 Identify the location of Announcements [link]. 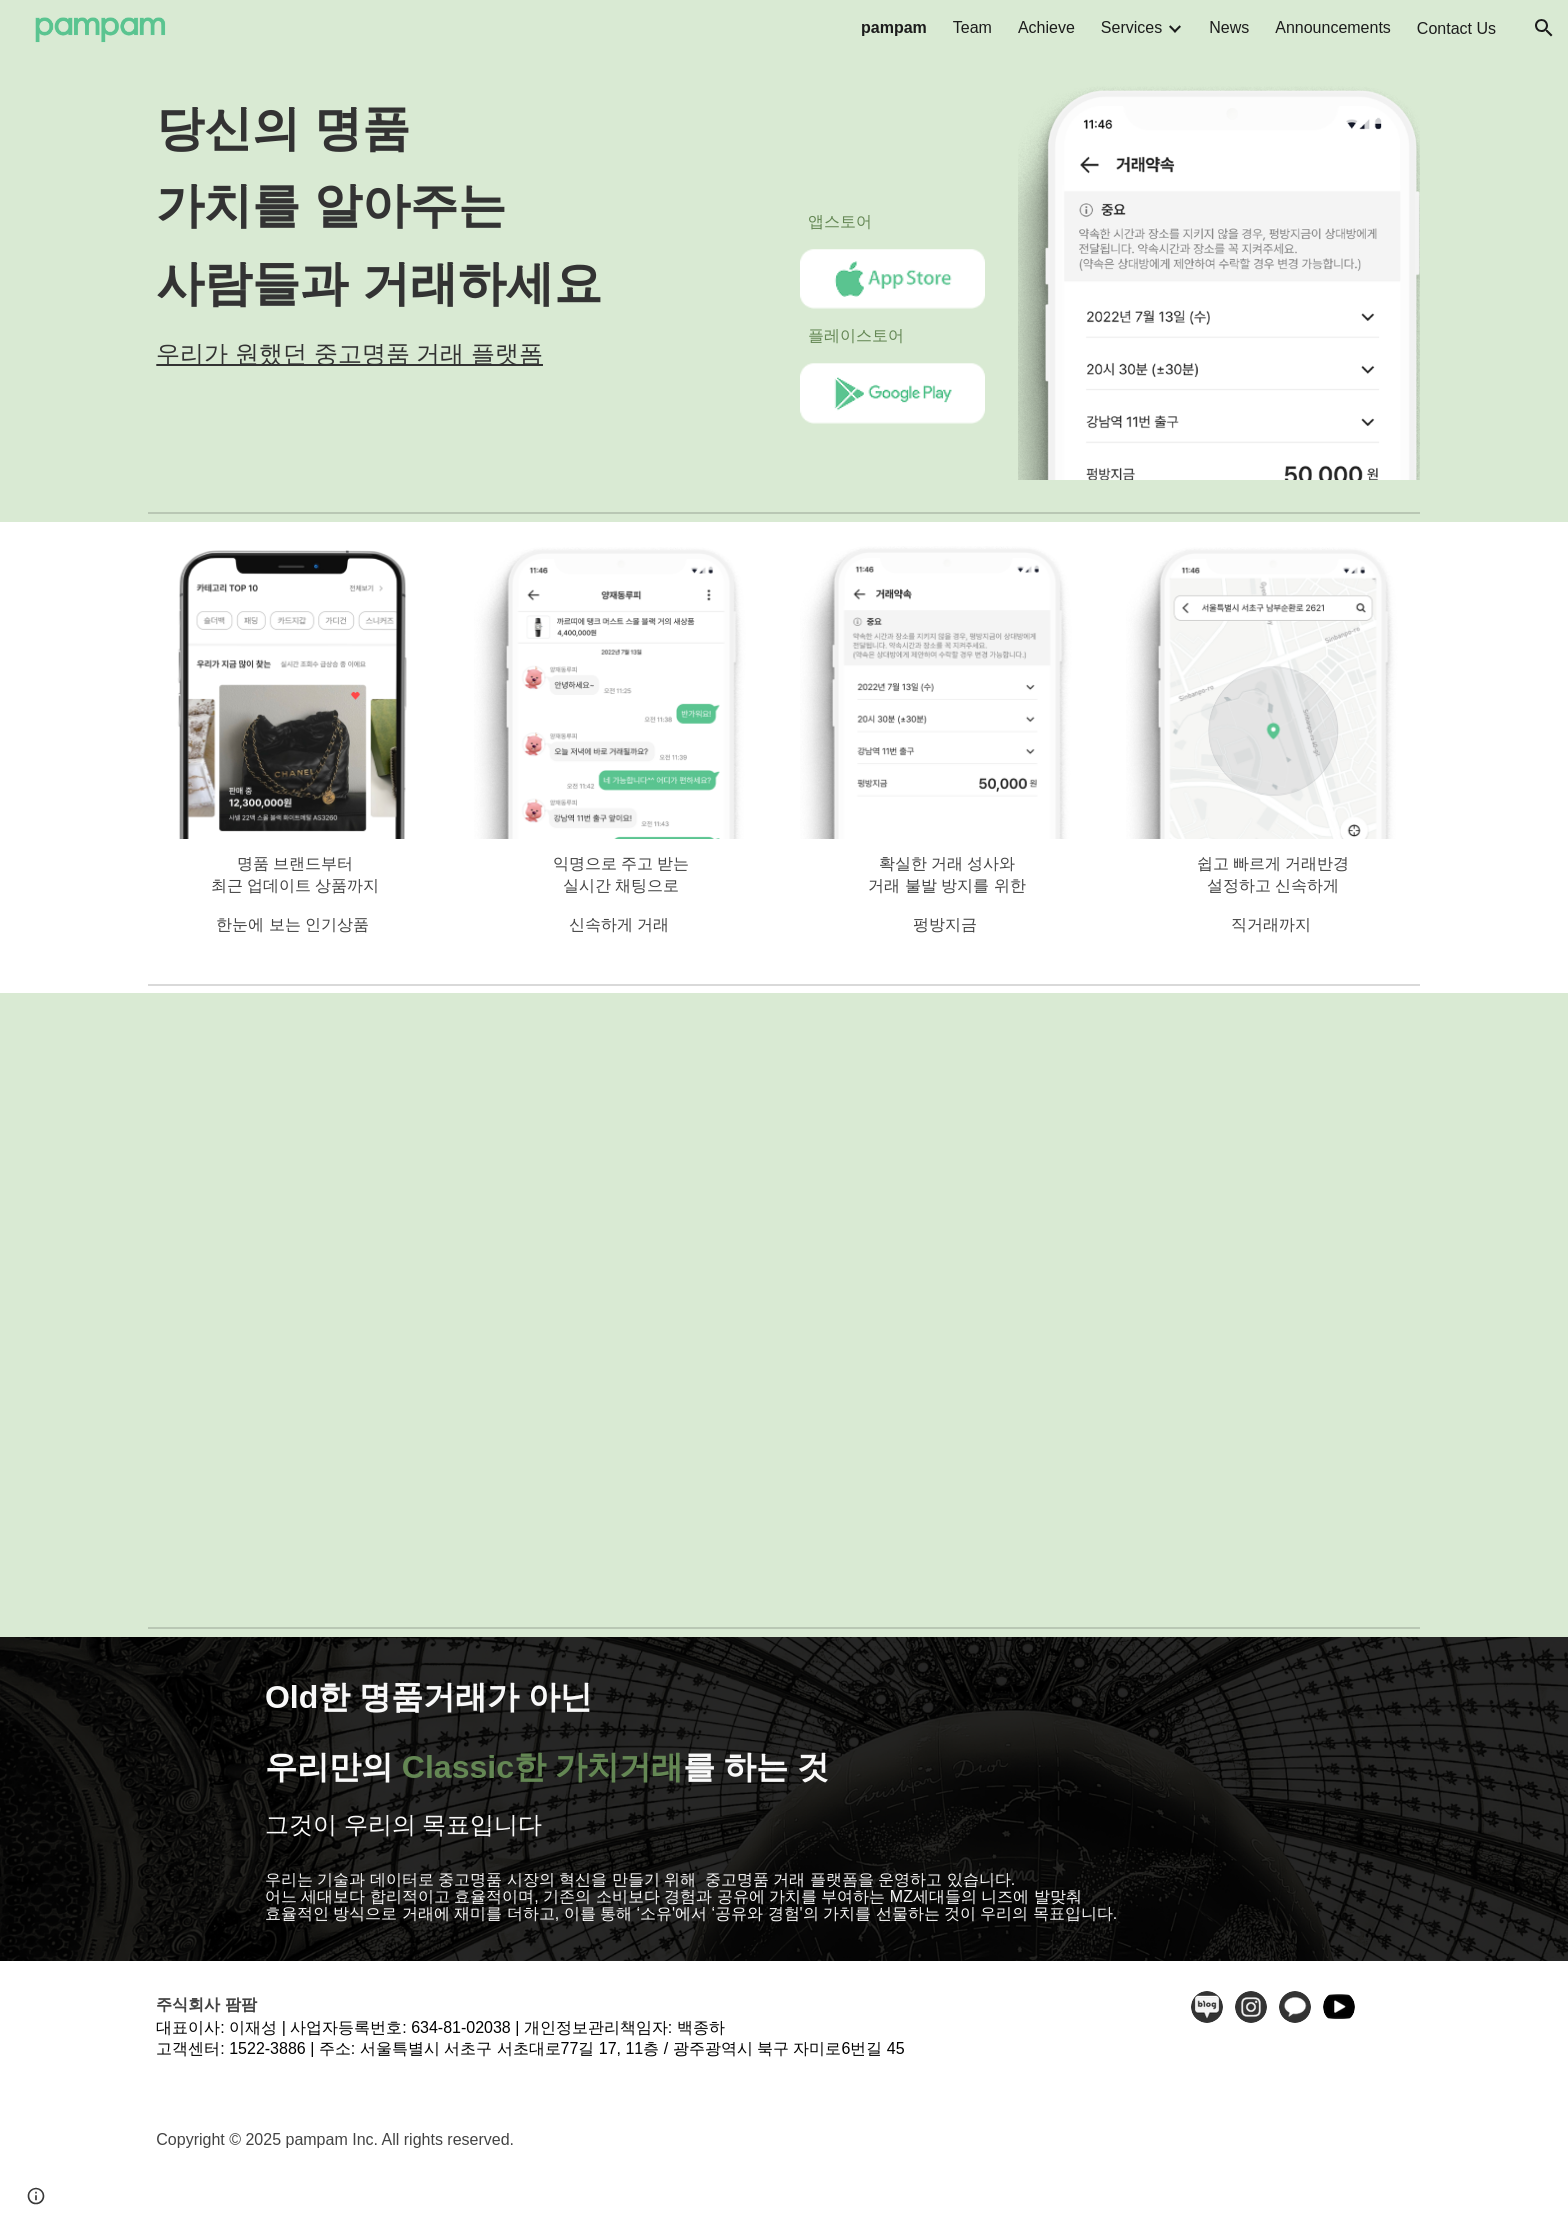
(1333, 27).